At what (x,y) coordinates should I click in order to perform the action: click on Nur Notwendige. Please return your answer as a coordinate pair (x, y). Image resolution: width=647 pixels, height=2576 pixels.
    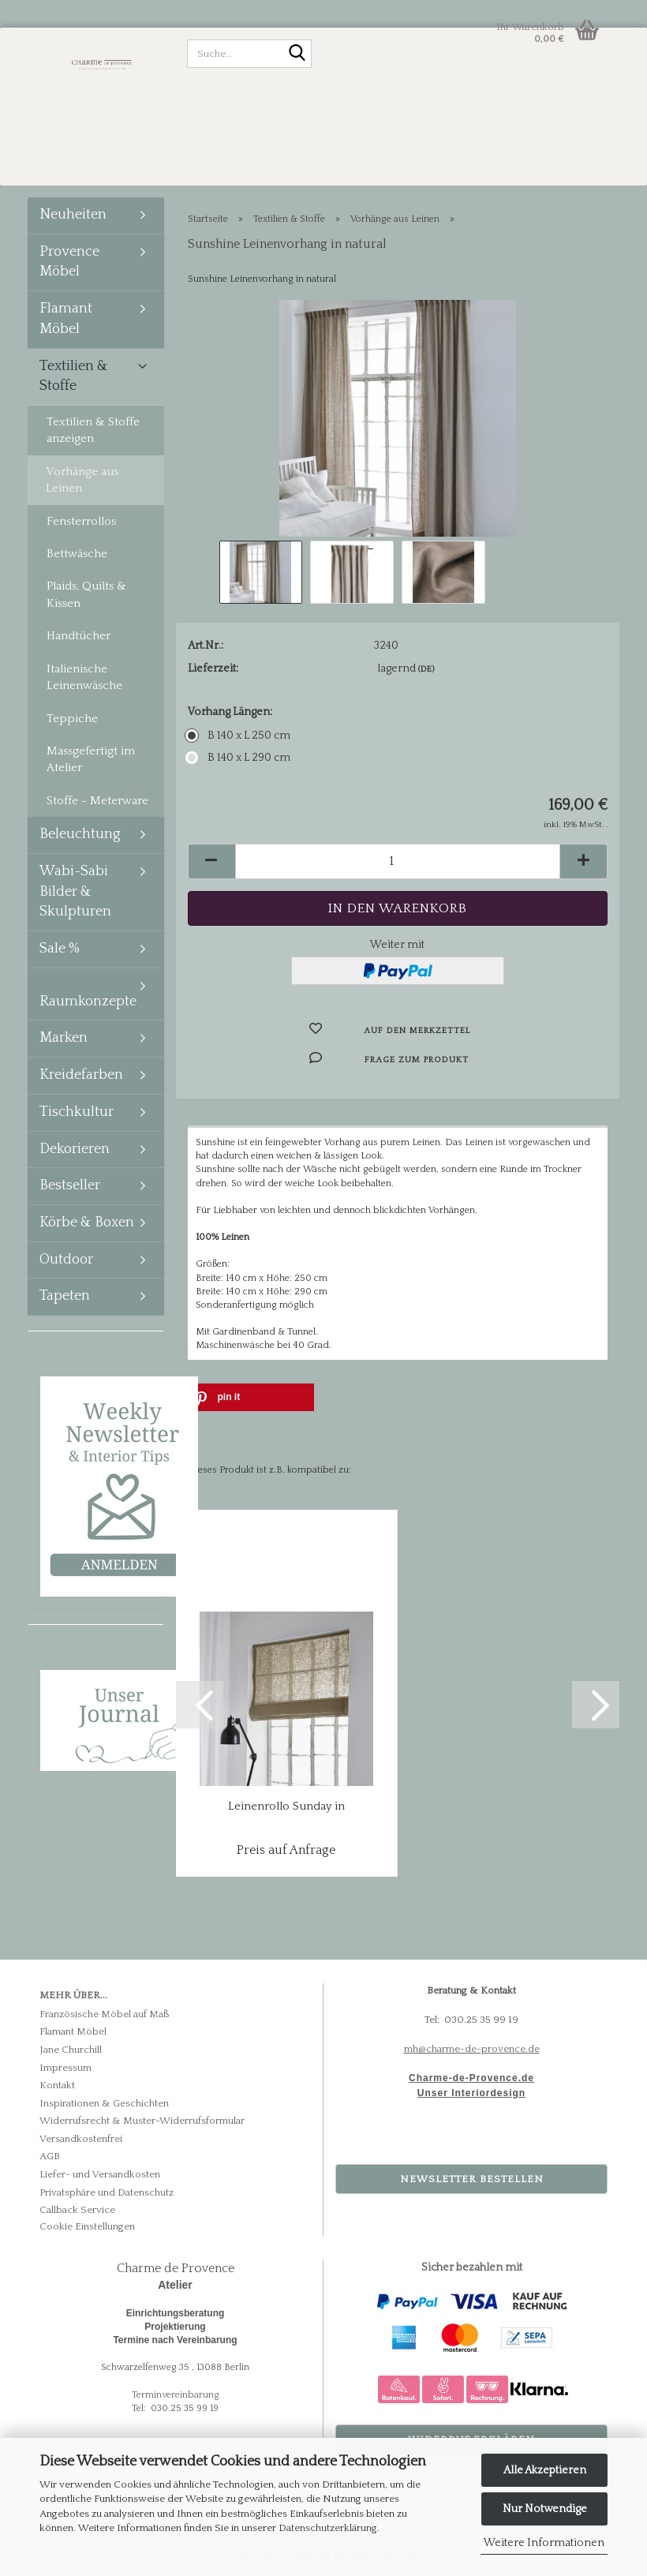
    Looking at the image, I should click on (545, 2509).